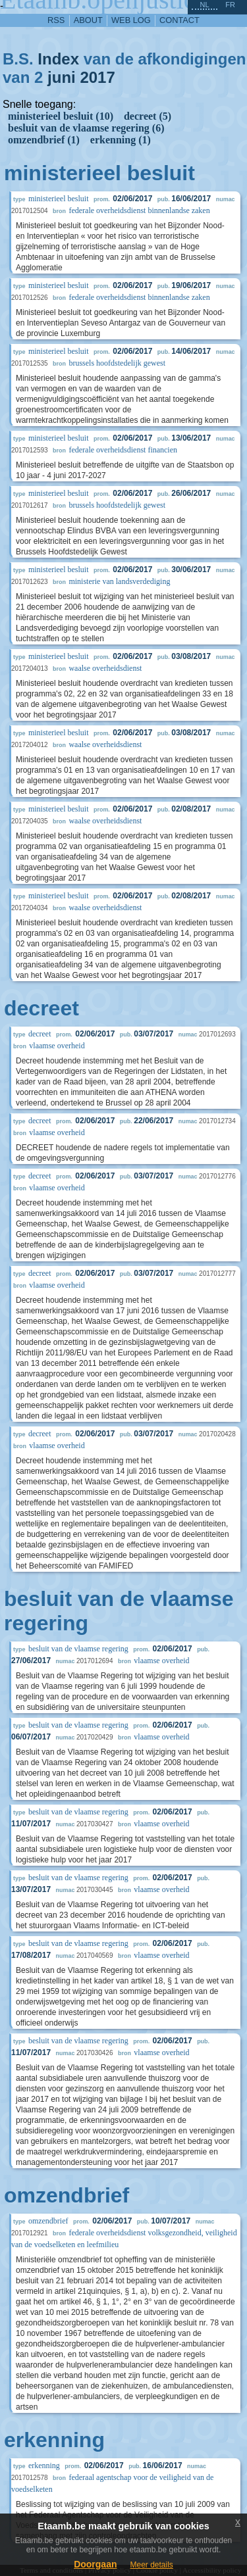 The width and height of the screenshot is (247, 2576). I want to click on nl, so click(204, 5).